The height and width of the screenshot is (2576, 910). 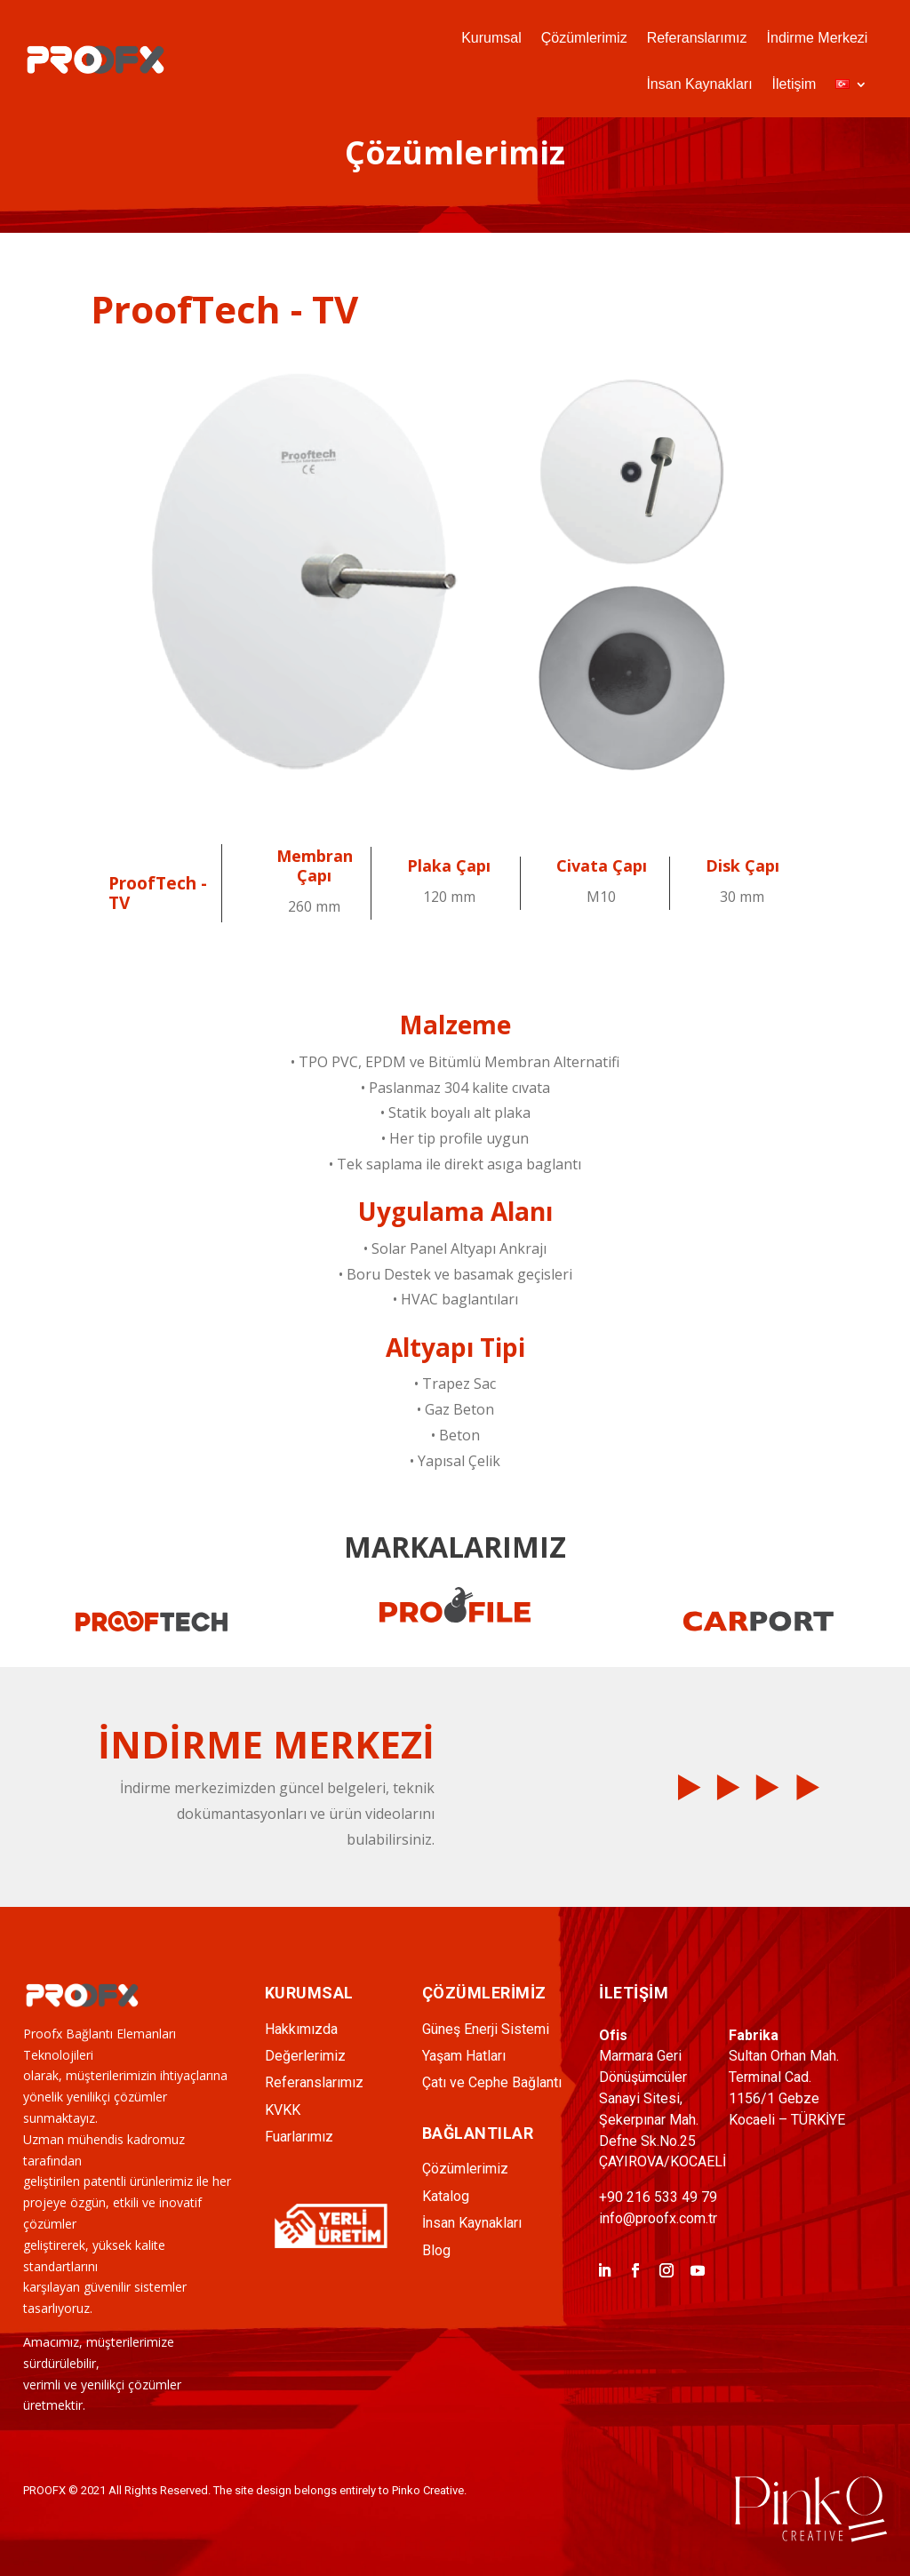 I want to click on Çatı ve Cephe Bağlantı, so click(x=492, y=2082).